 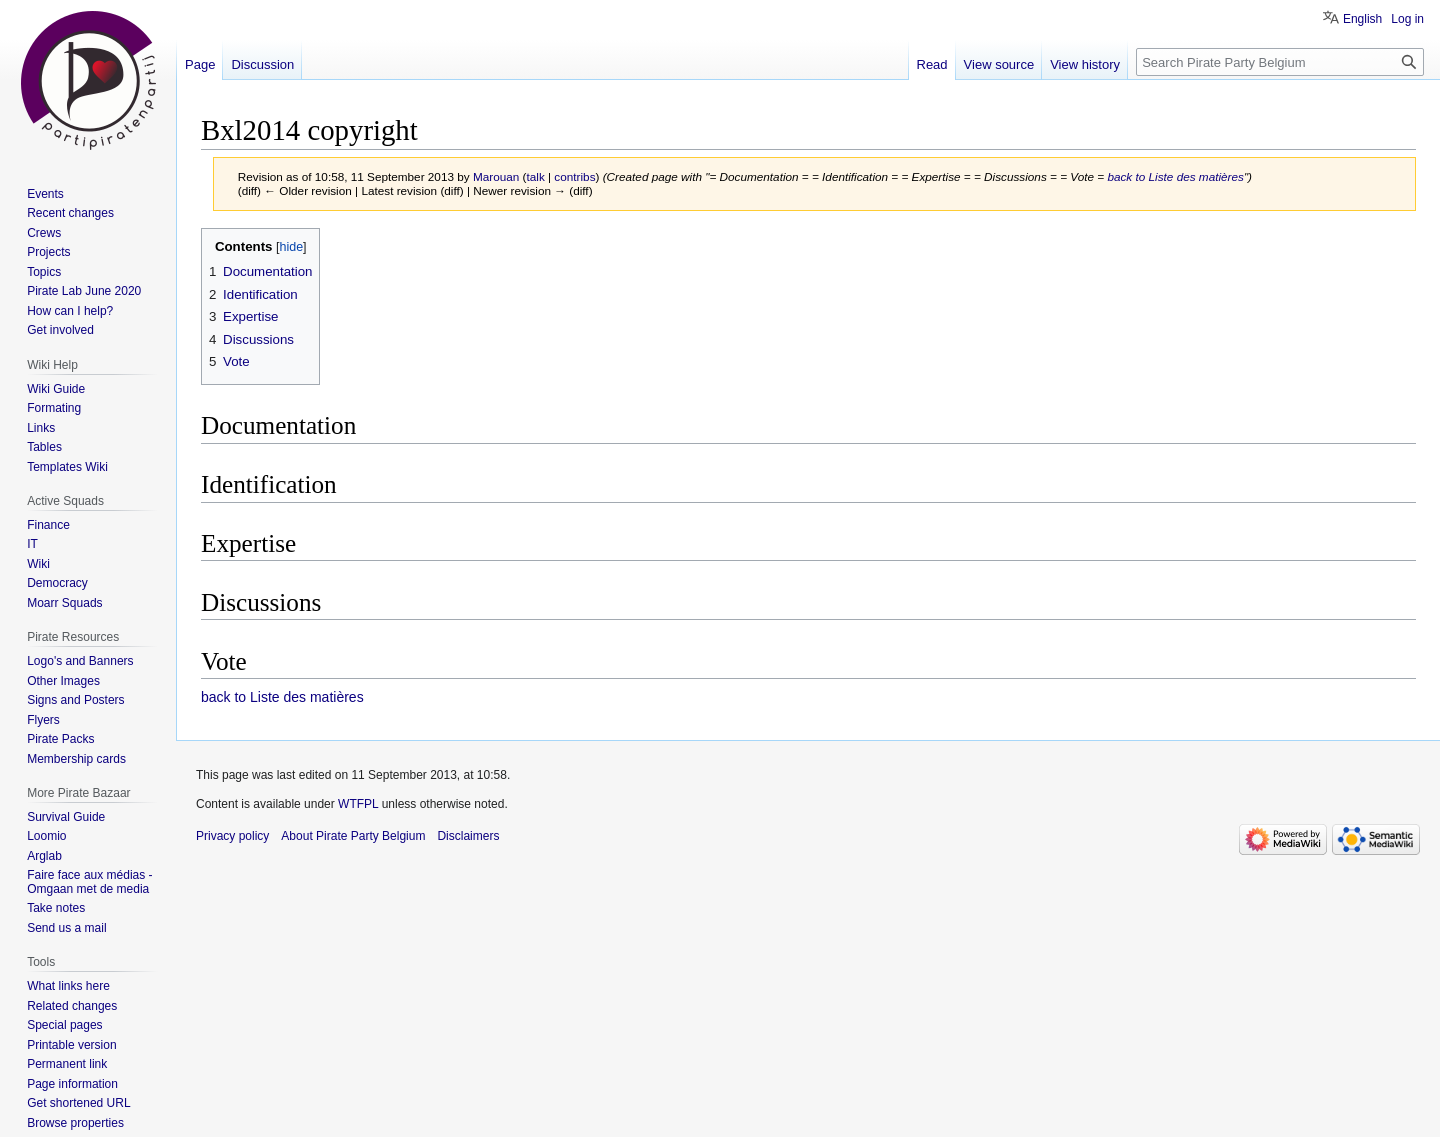 What do you see at coordinates (574, 176) in the screenshot?
I see `contribs` at bounding box center [574, 176].